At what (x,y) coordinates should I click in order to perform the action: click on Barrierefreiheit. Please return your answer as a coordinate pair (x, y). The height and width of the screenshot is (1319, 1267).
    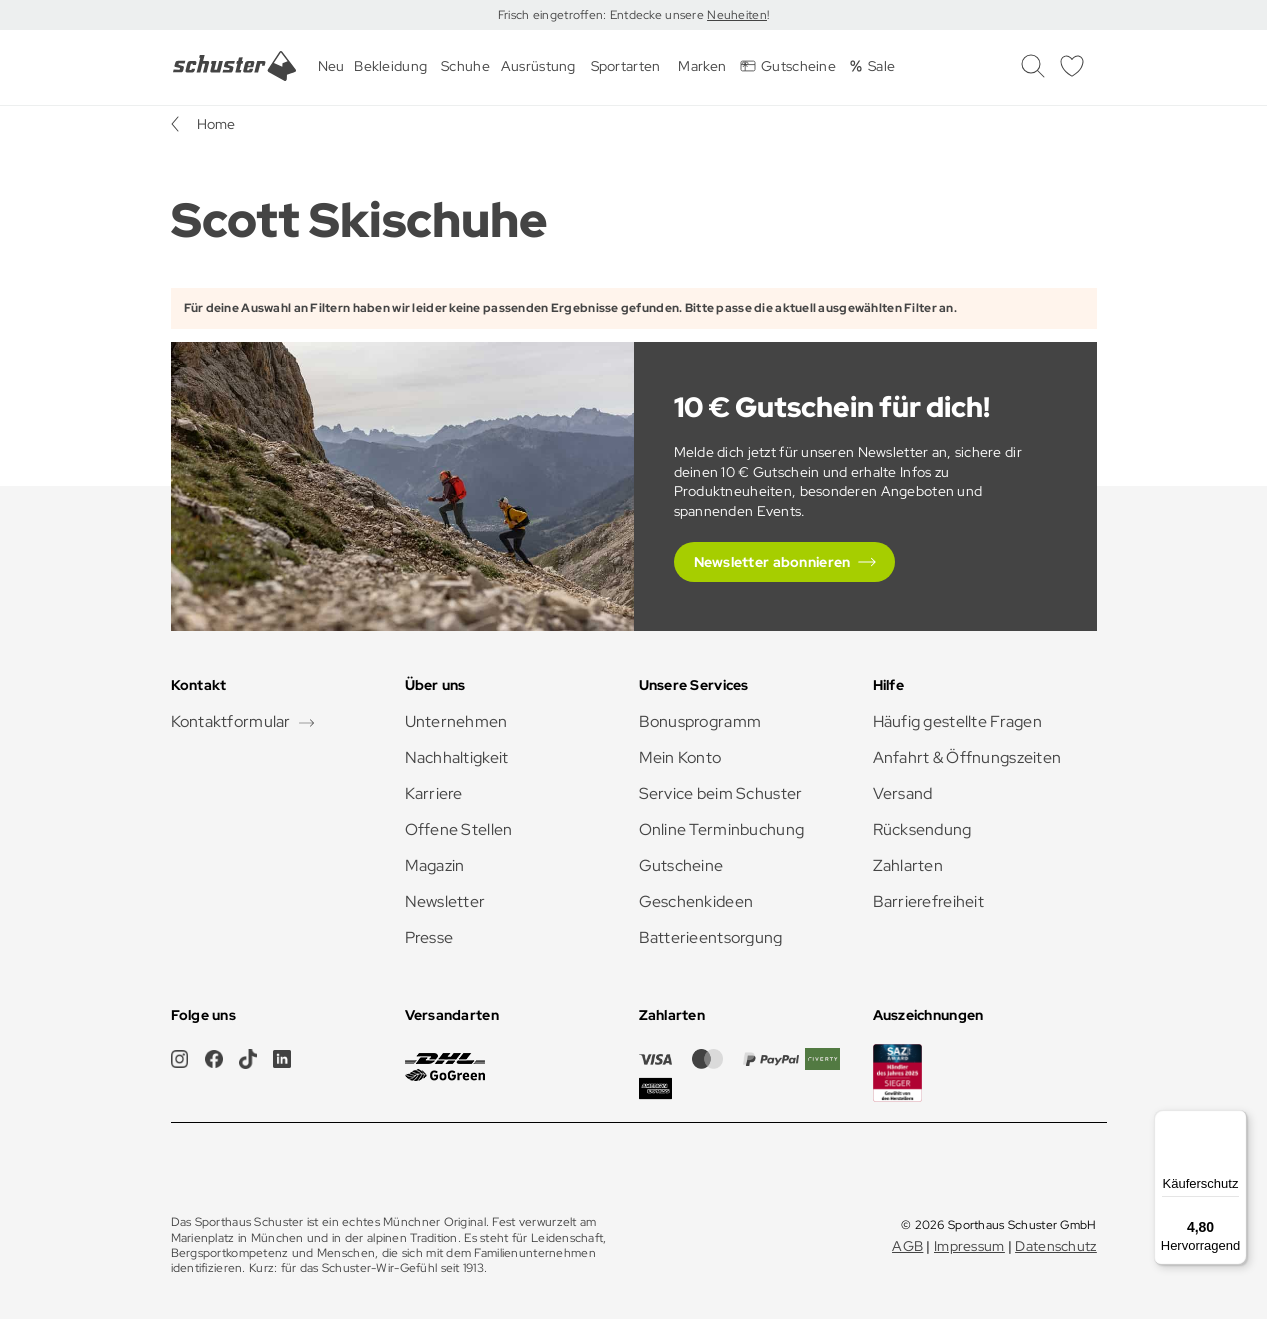
    Looking at the image, I should click on (928, 901).